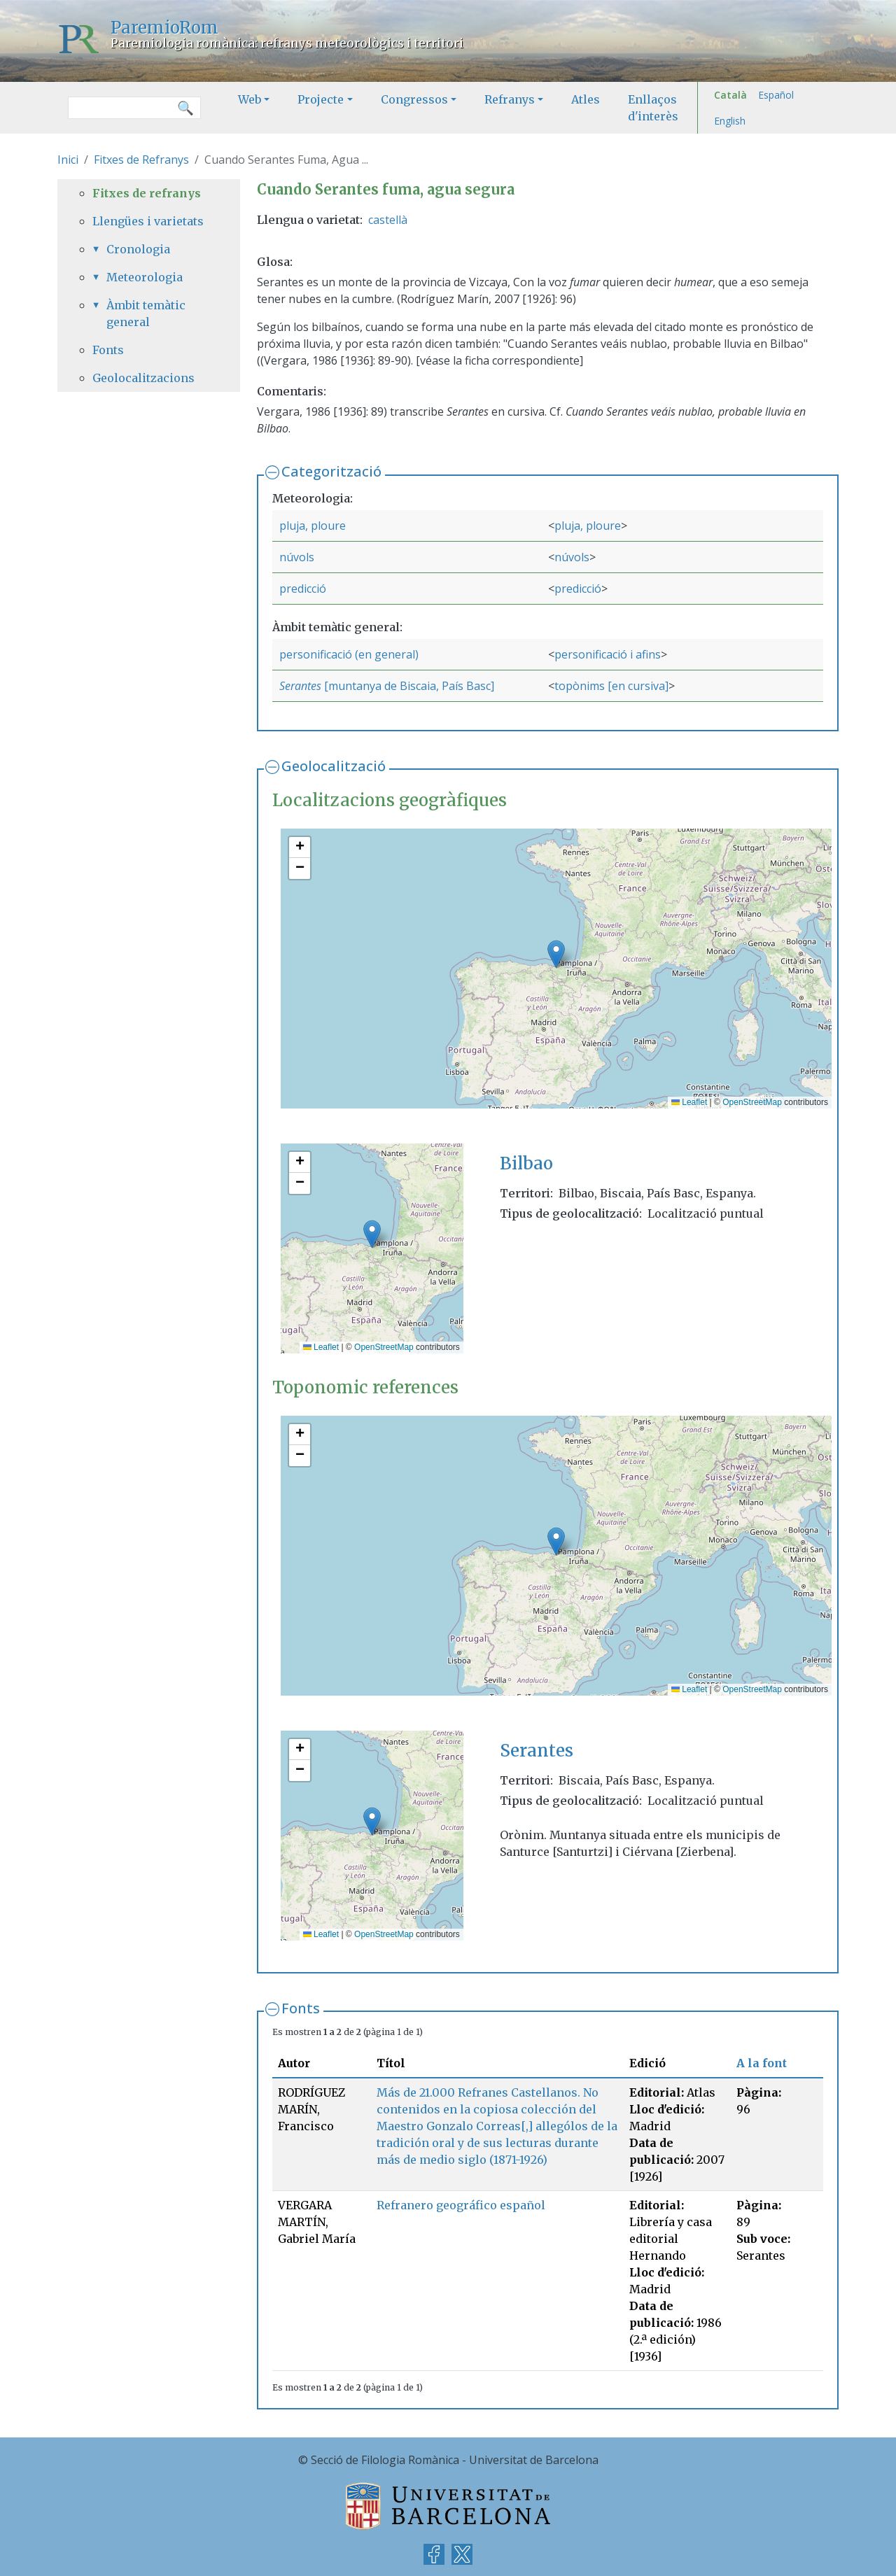 This screenshot has width=896, height=2576. What do you see at coordinates (653, 107) in the screenshot?
I see `Enllaços d'interès` at bounding box center [653, 107].